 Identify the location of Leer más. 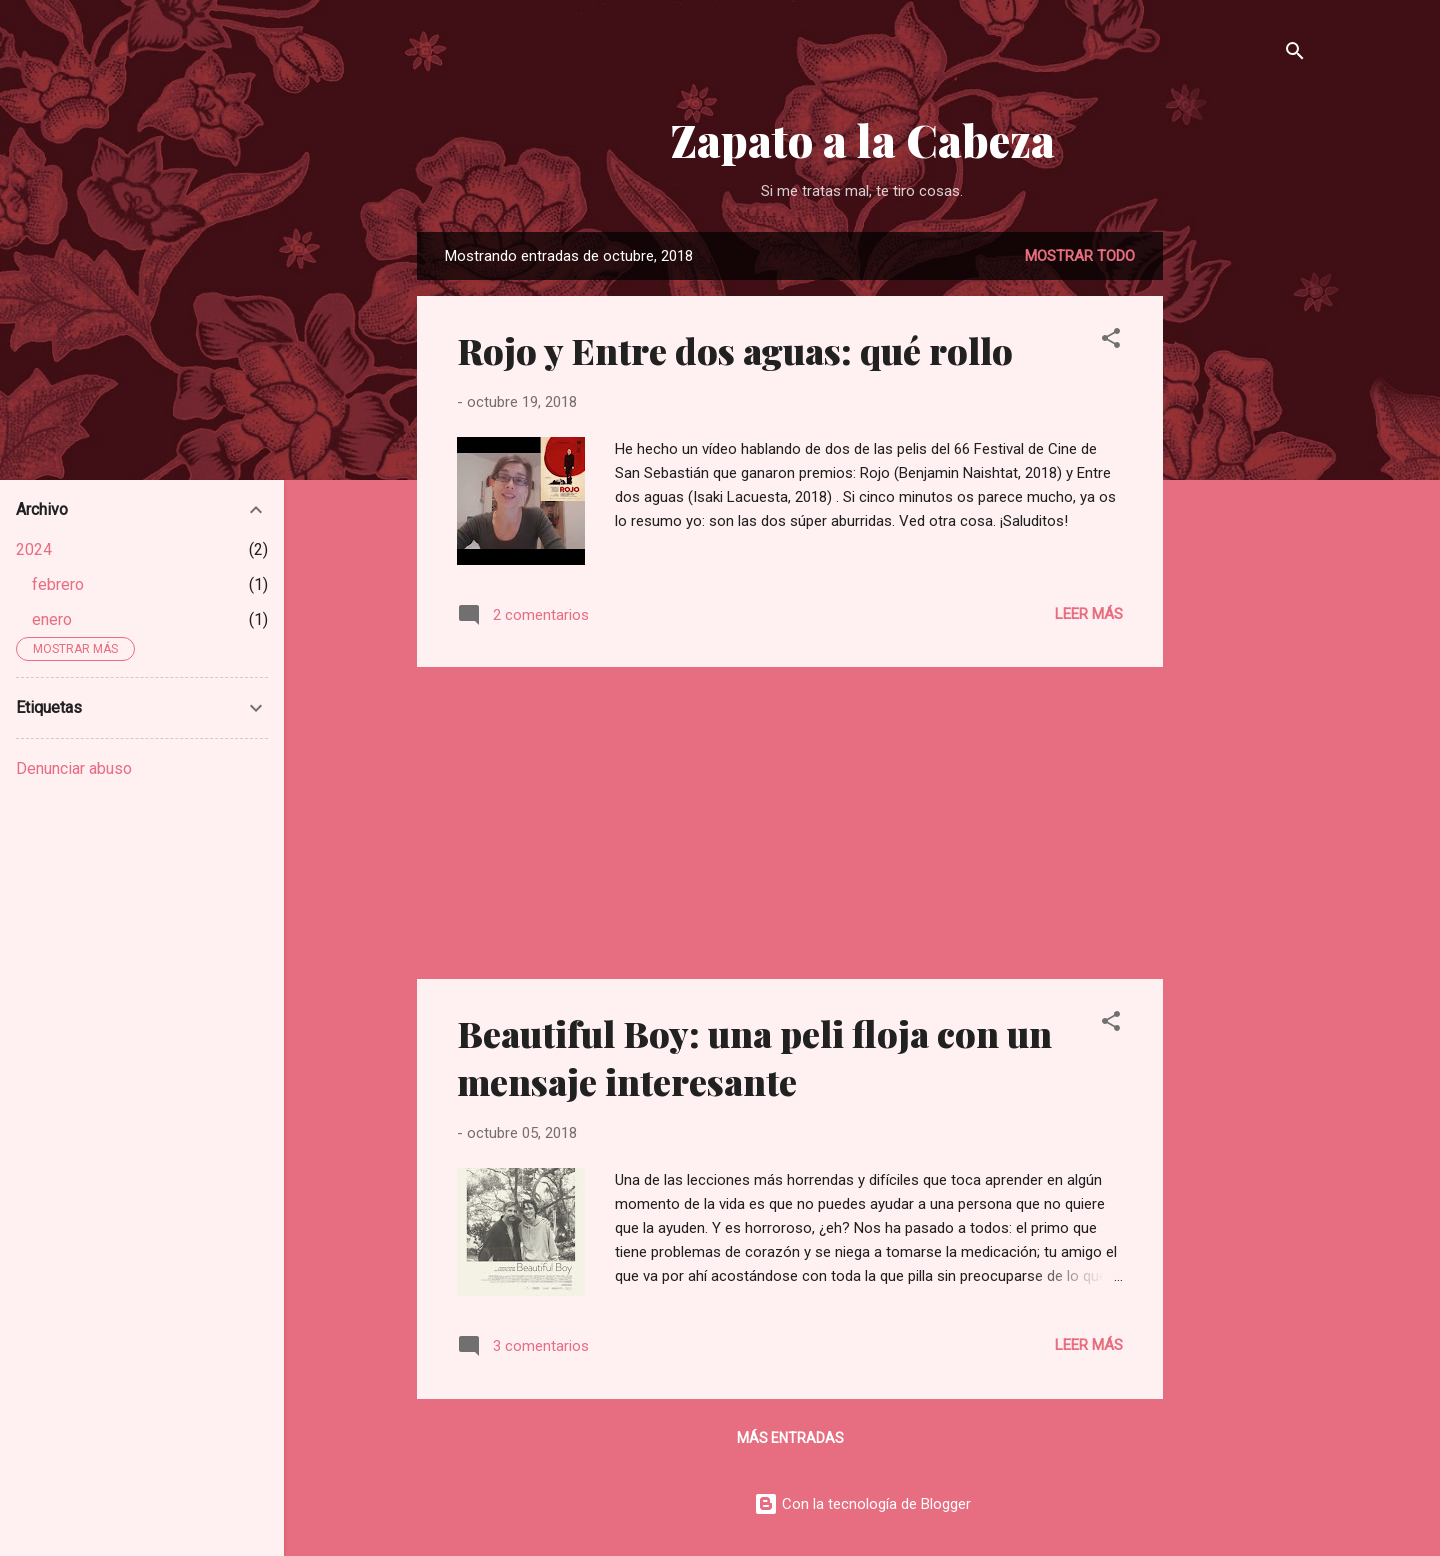
(1089, 614).